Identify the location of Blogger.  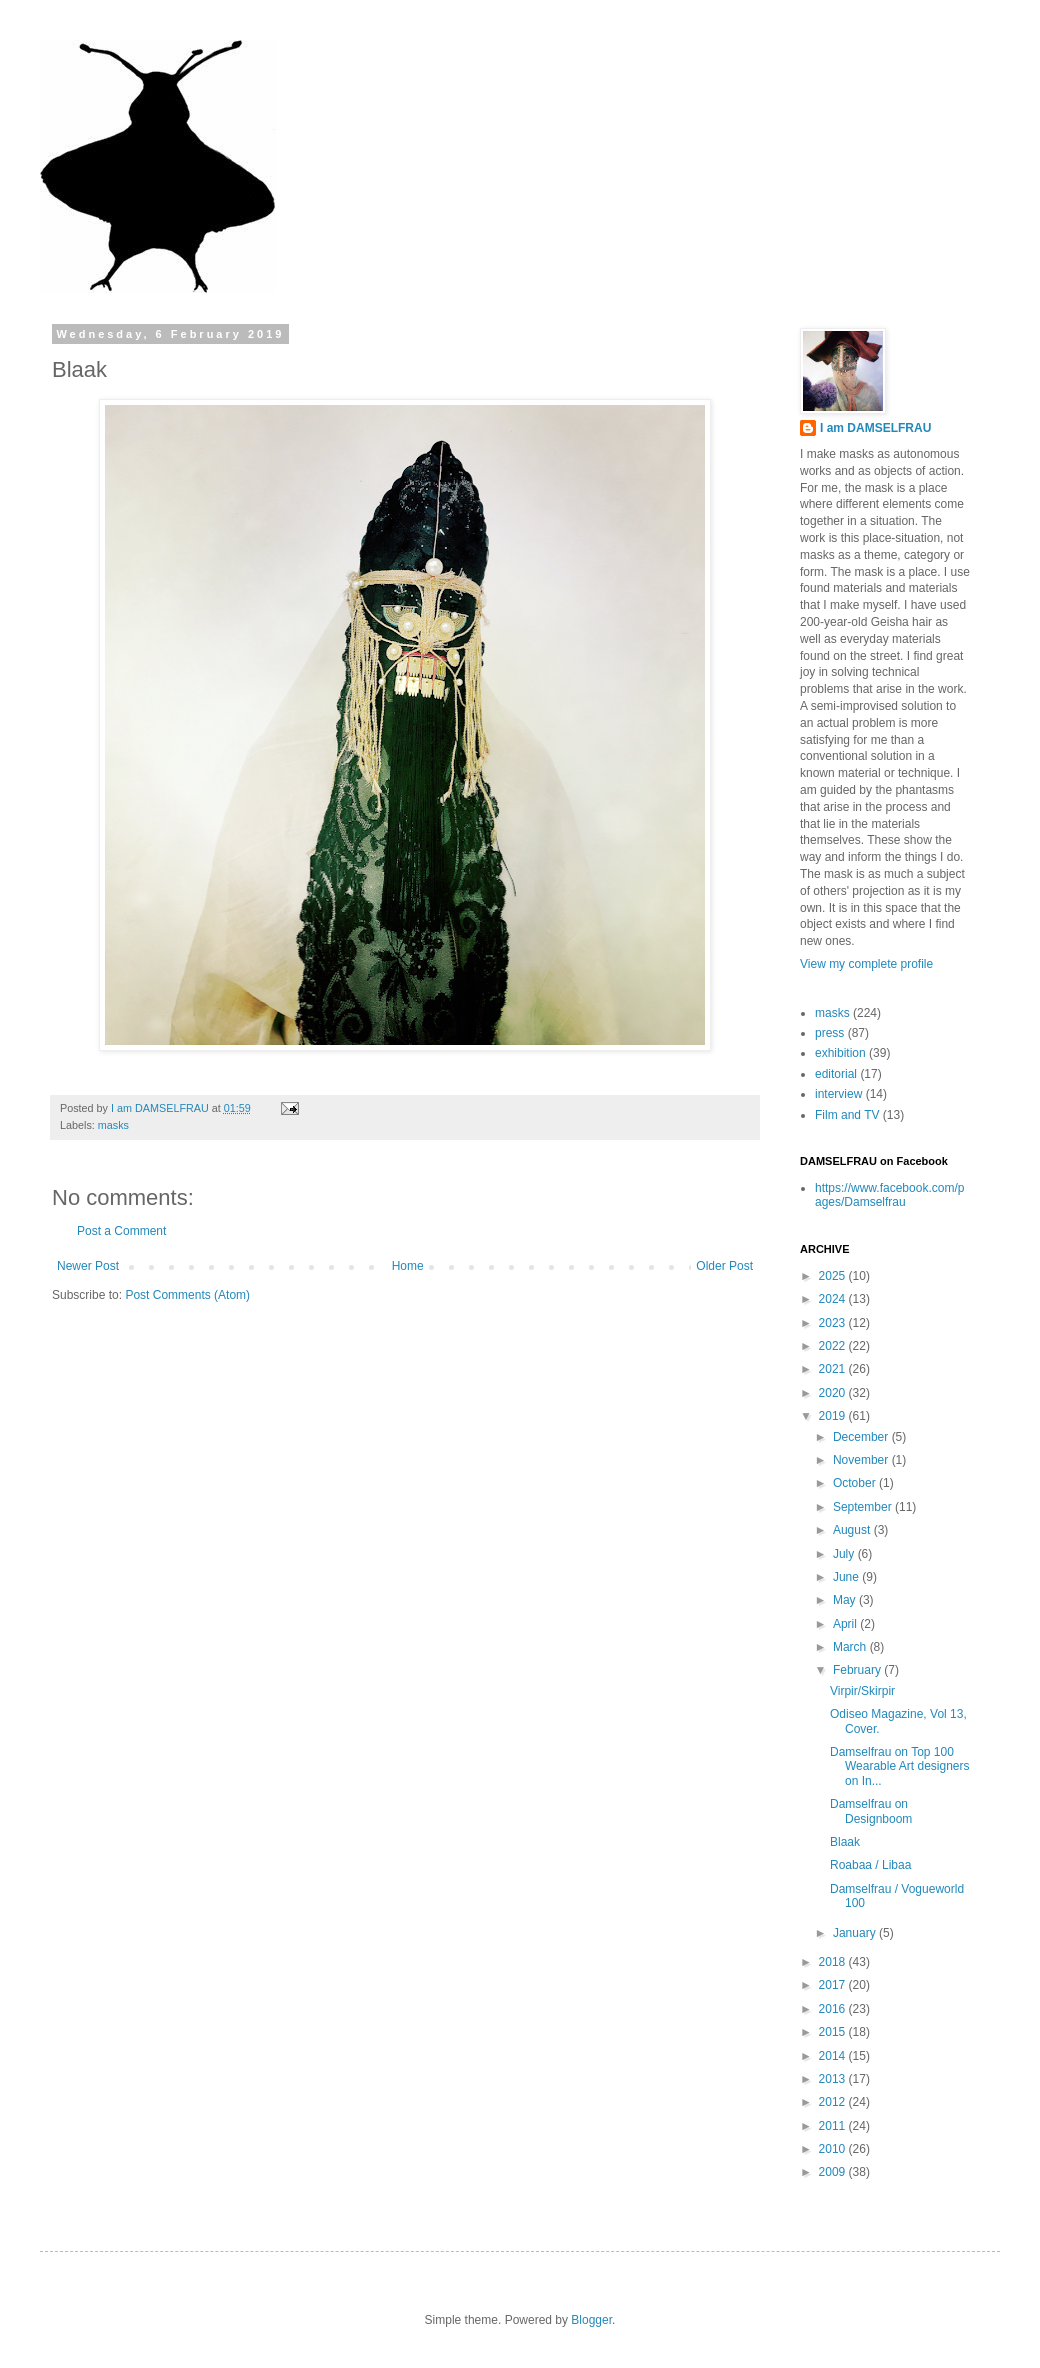
(591, 2320).